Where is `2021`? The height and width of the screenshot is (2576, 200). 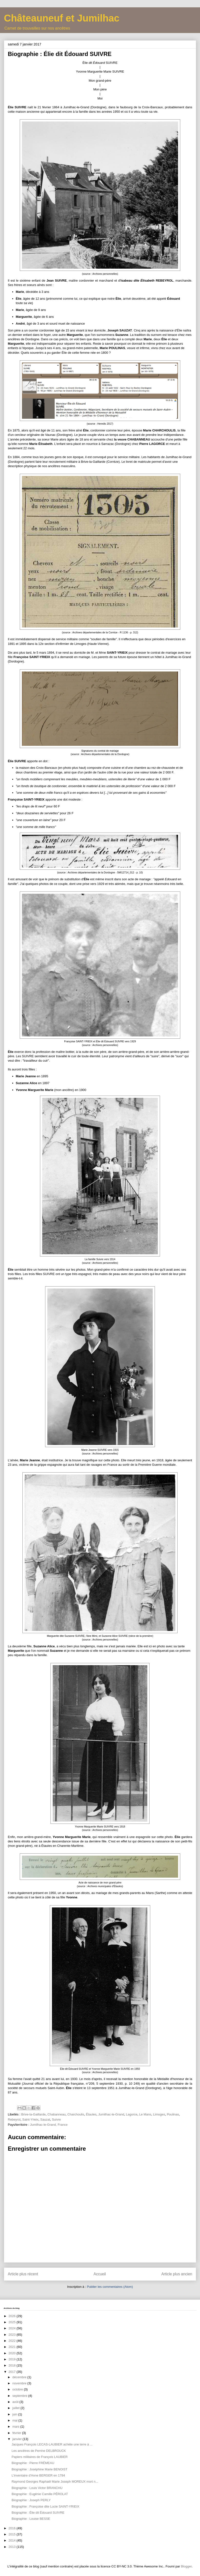
2021 is located at coordinates (13, 2347).